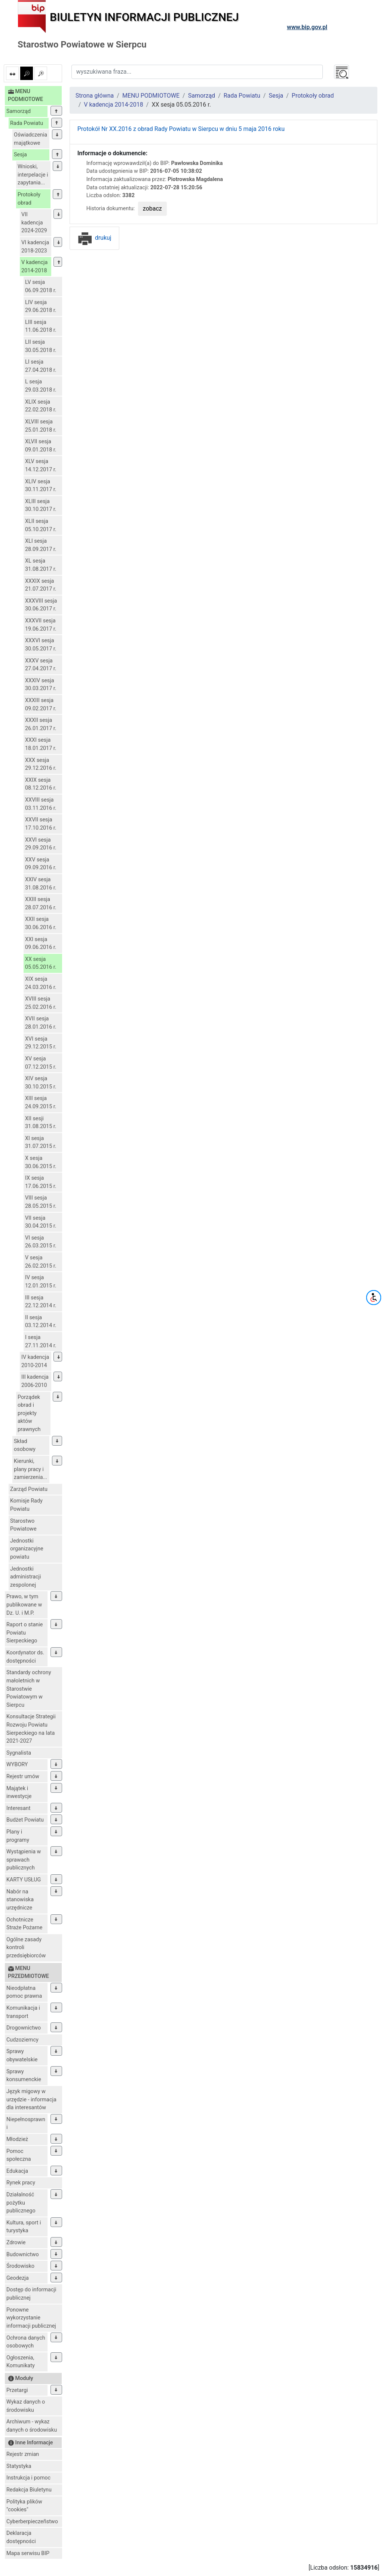 This screenshot has width=383, height=2576. What do you see at coordinates (35, 1361) in the screenshot?
I see `IV kadencja 2010-2014` at bounding box center [35, 1361].